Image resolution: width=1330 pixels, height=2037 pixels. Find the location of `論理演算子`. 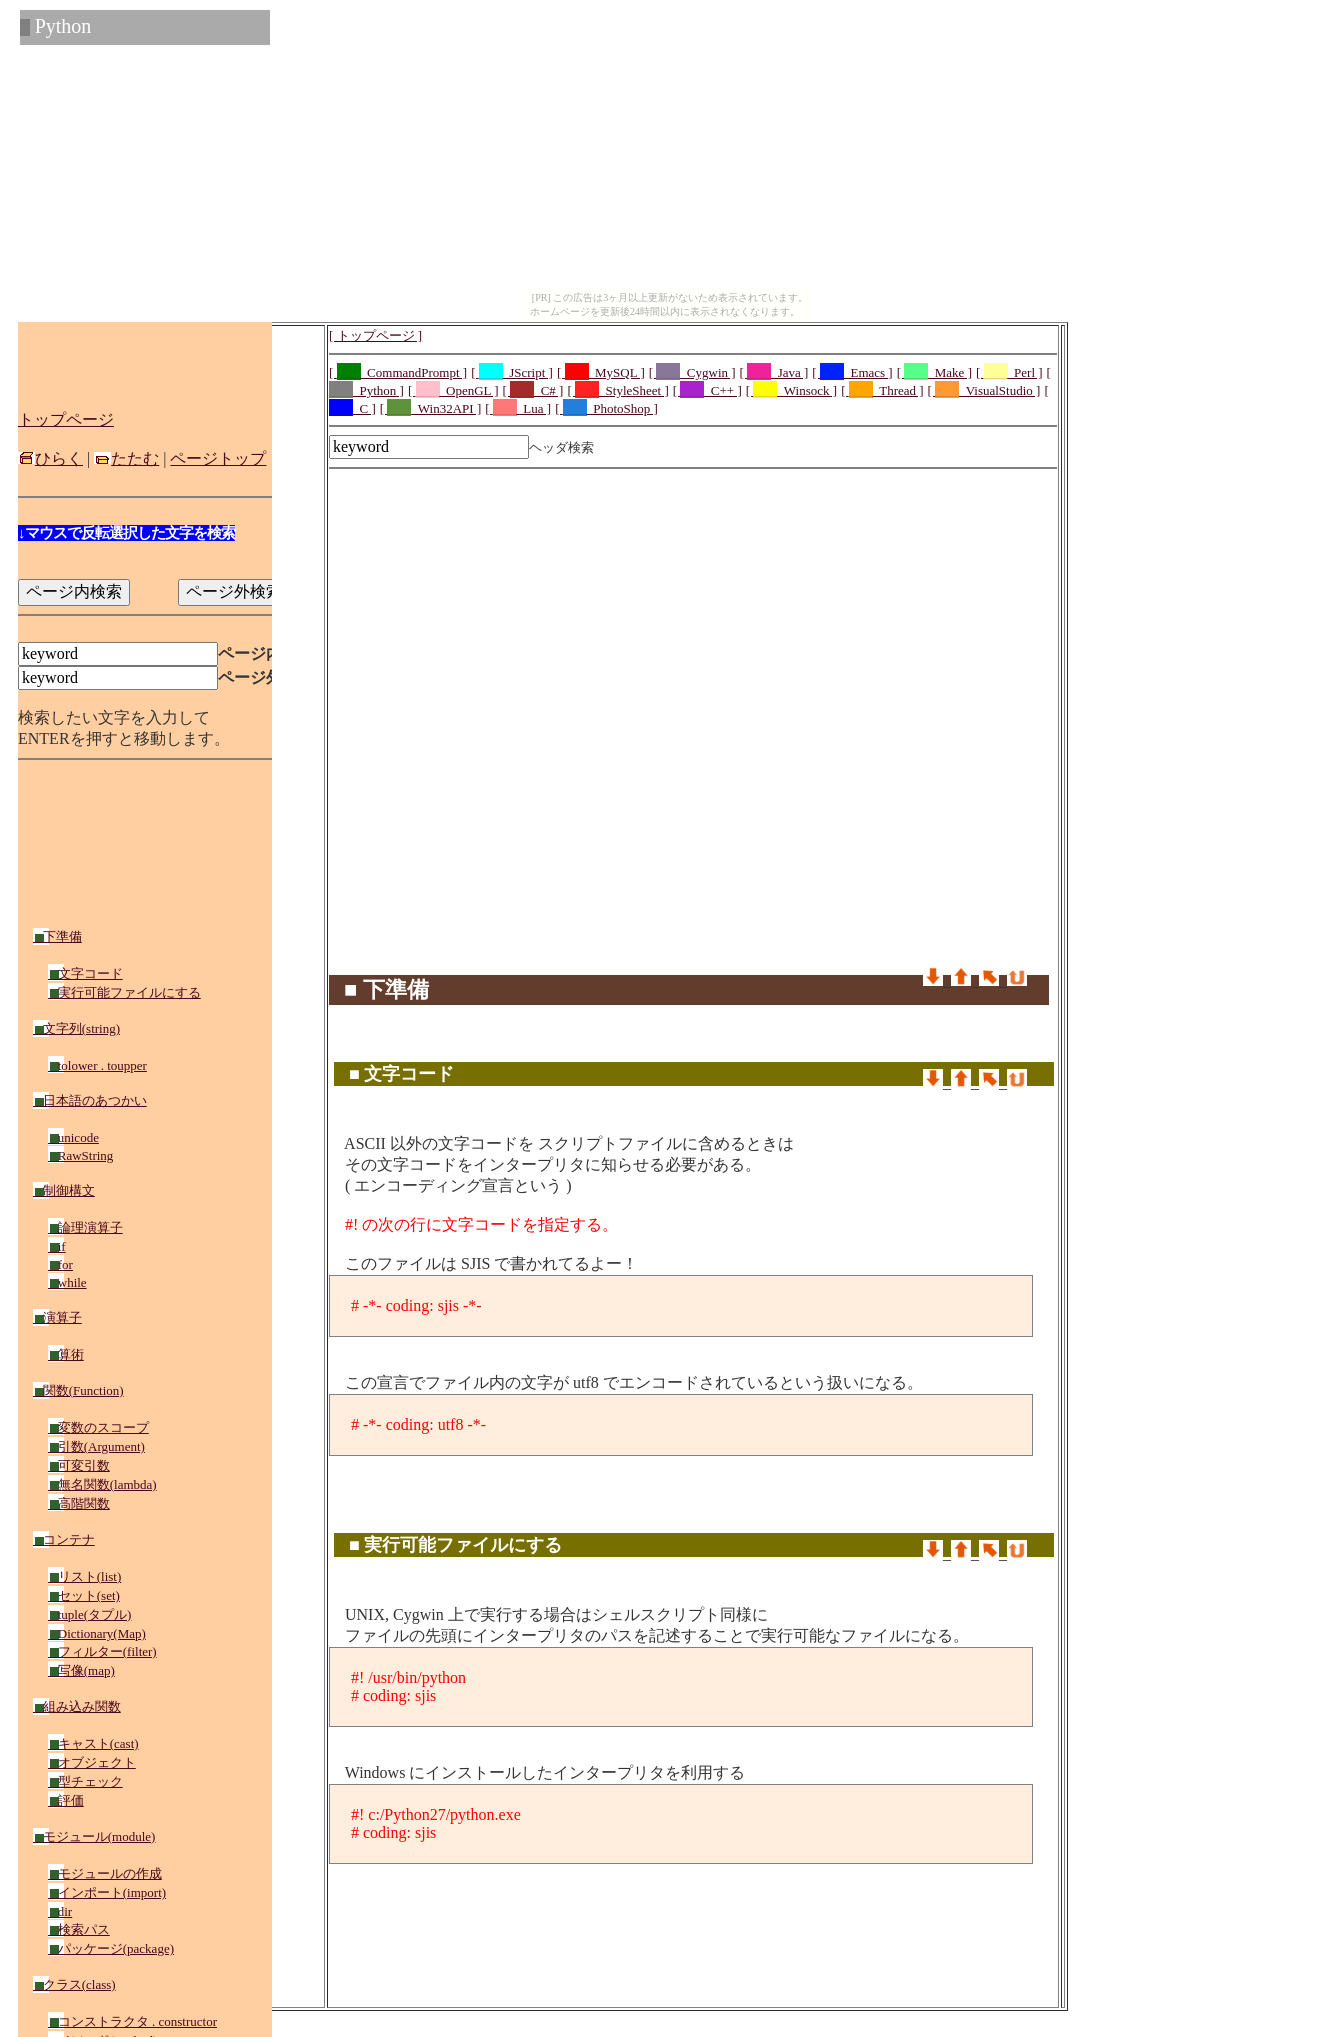

論理演算子 is located at coordinates (85, 1227).